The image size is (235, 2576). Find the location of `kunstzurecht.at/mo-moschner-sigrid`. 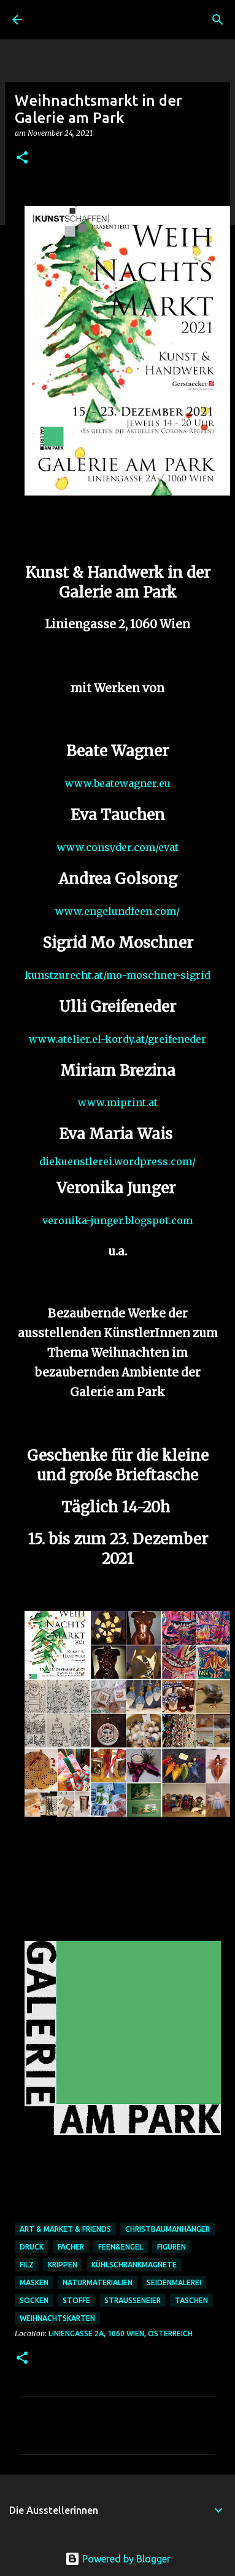

kunstzurecht.at/mo-moschner-sigrid is located at coordinates (117, 975).